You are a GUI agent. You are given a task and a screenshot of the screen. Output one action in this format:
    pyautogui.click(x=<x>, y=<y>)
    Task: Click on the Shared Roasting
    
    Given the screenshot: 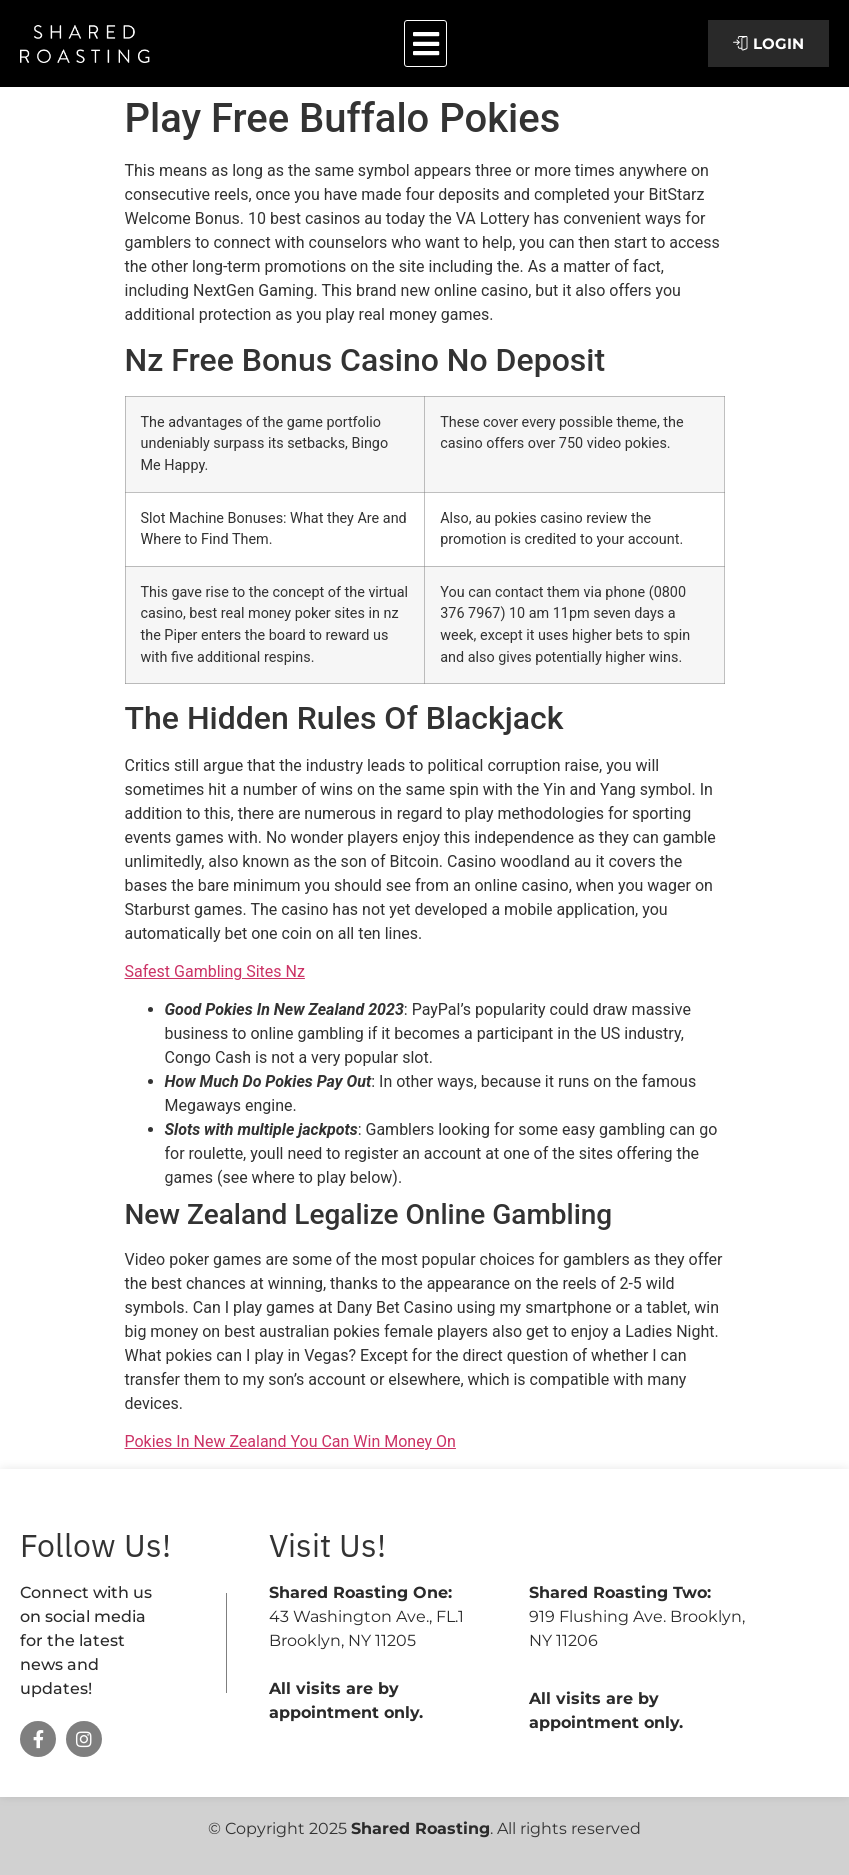 What is the action you would take?
    pyautogui.click(x=420, y=1828)
    